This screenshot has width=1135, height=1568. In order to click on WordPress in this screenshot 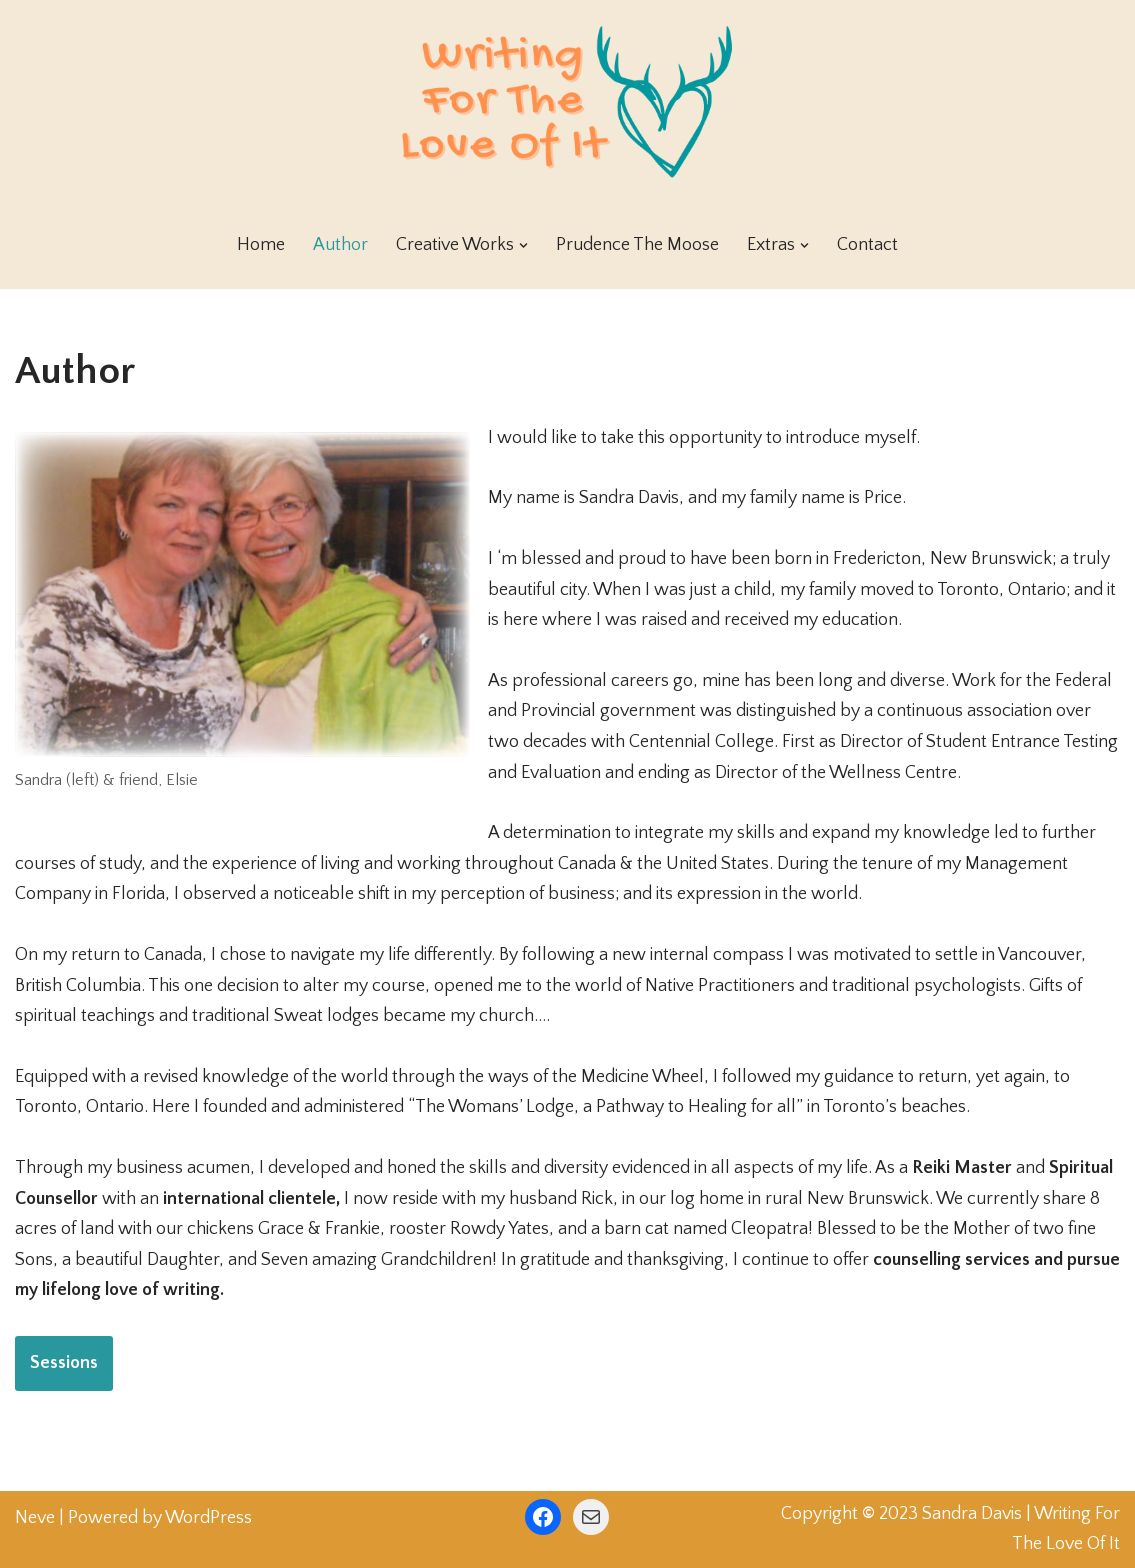, I will do `click(208, 1518)`.